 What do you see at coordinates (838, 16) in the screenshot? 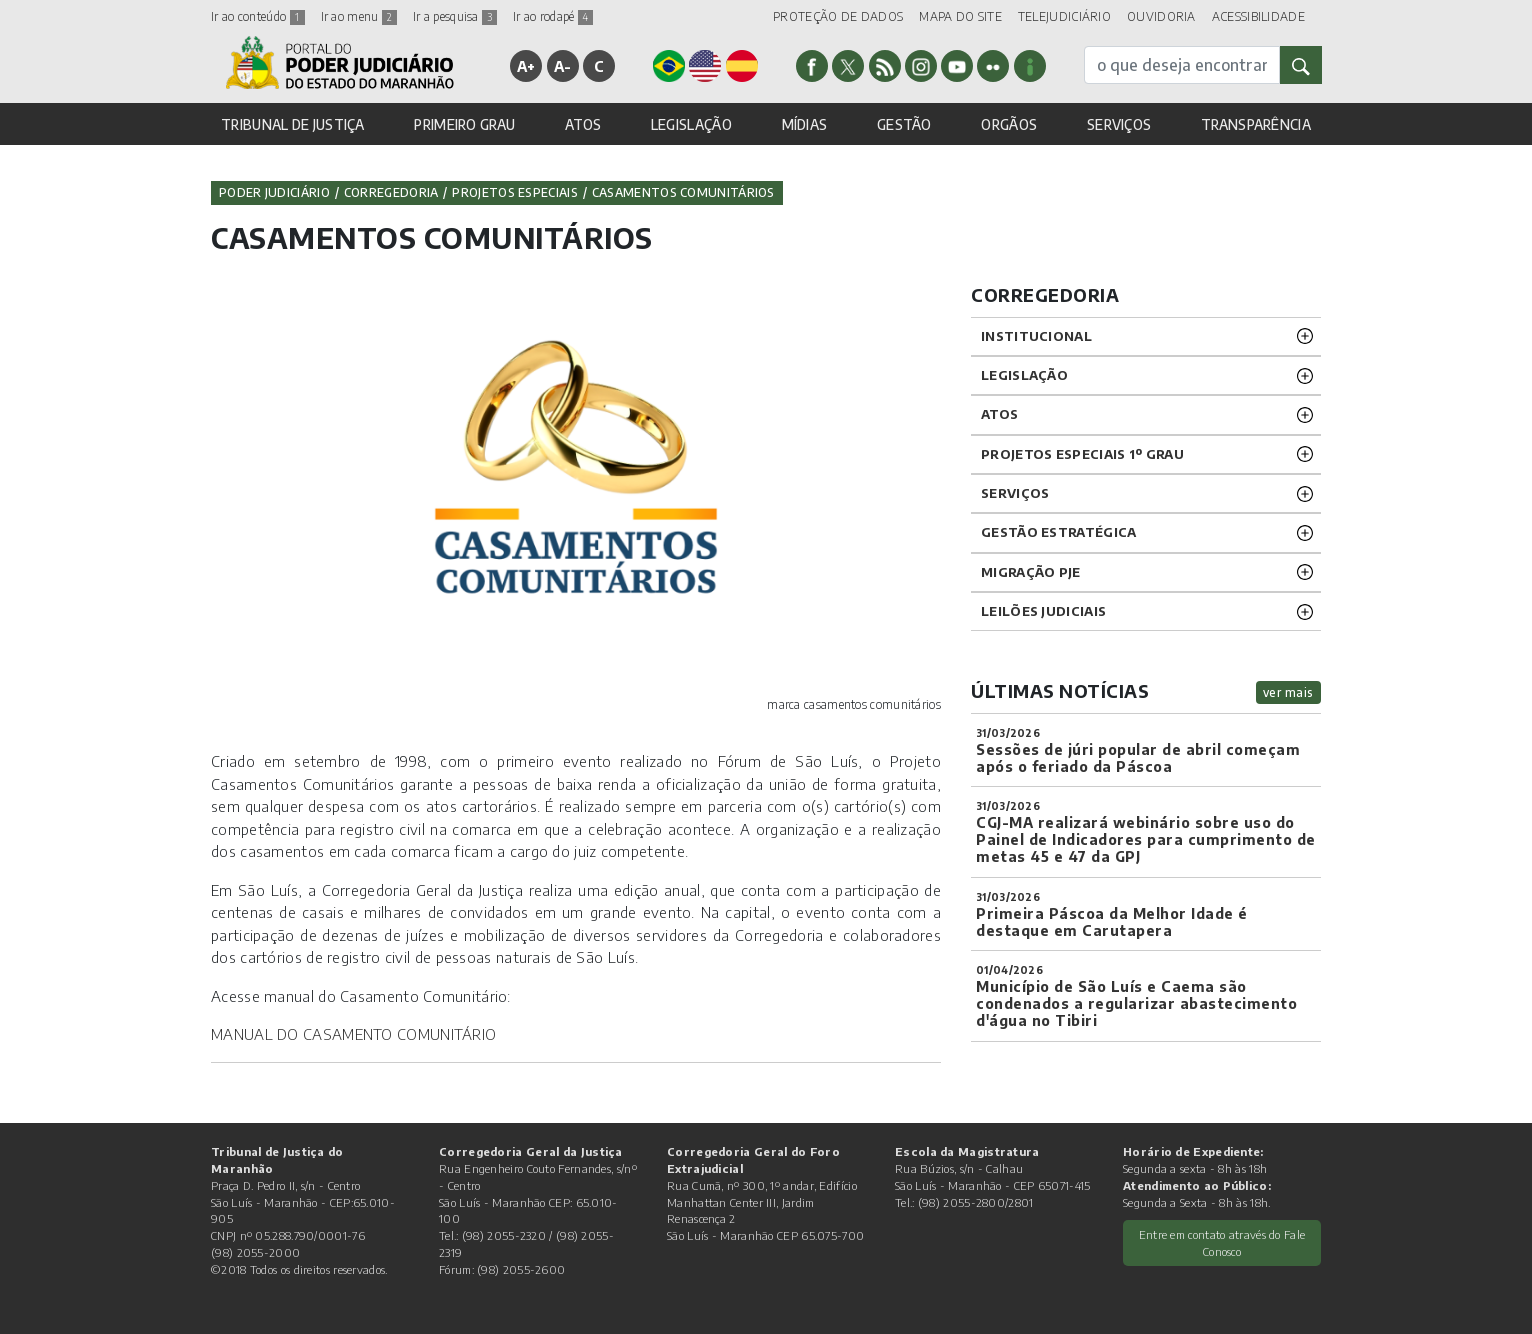
I see `PROTEÇÃO DE DADOS` at bounding box center [838, 16].